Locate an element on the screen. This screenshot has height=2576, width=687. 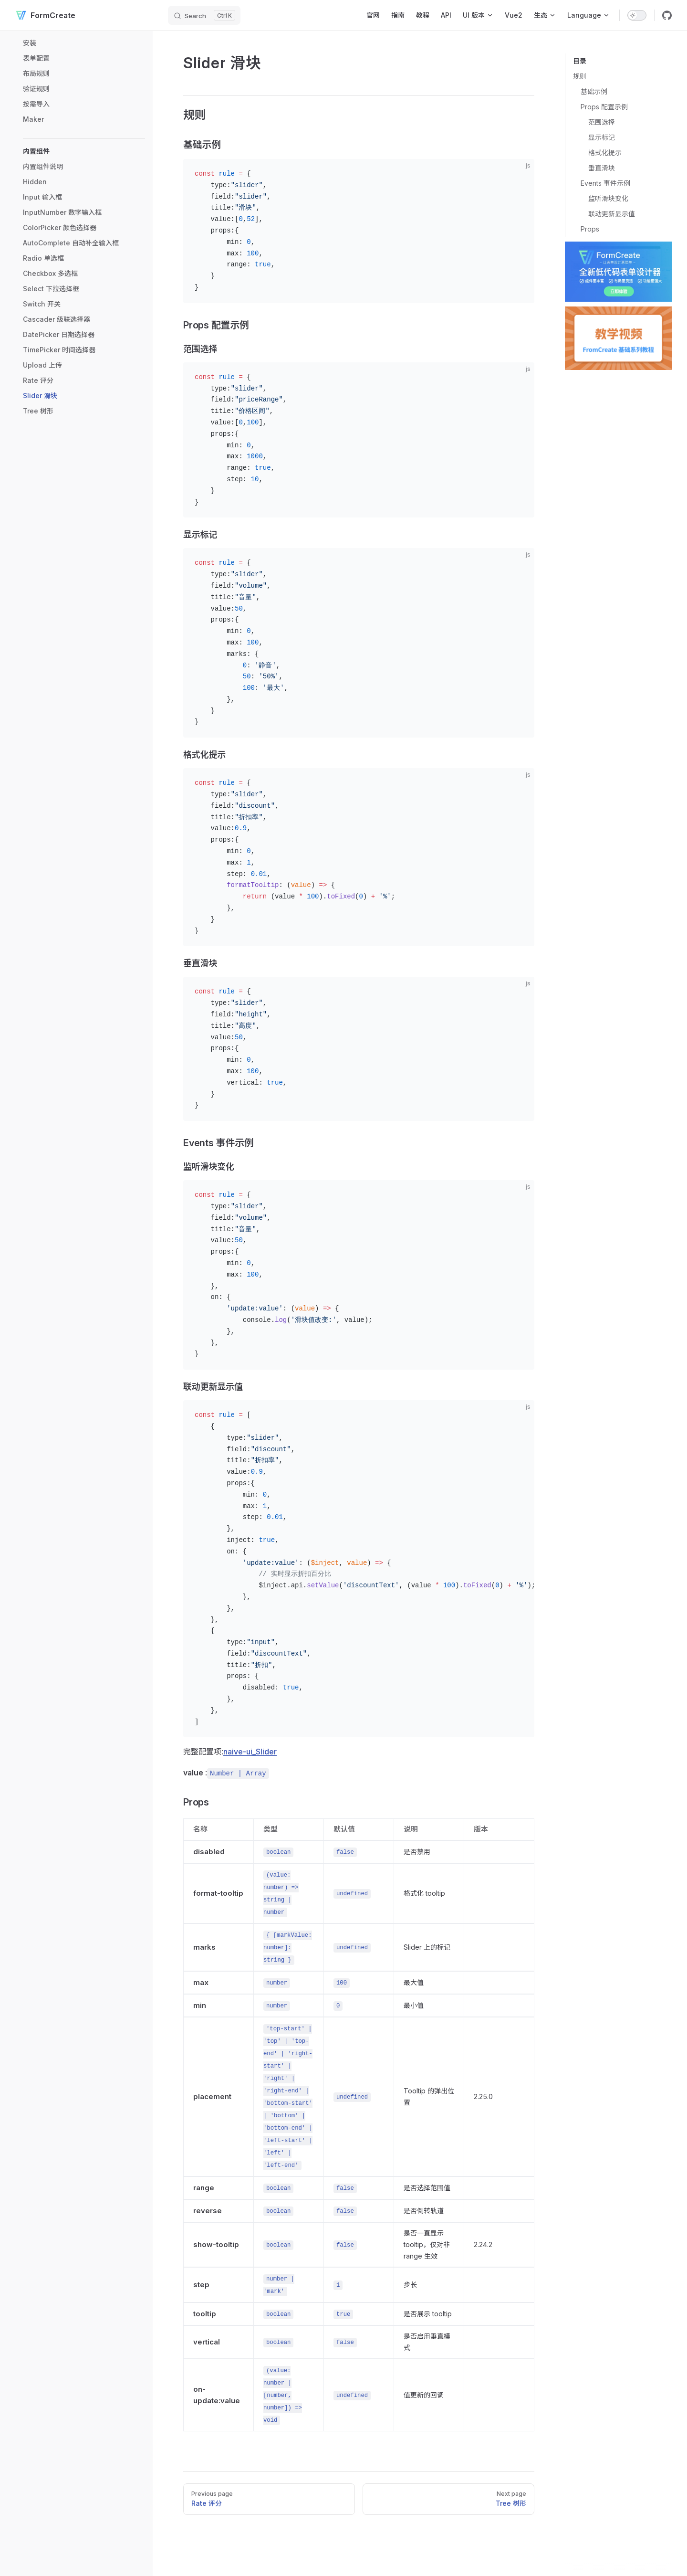
规则 is located at coordinates (579, 76).